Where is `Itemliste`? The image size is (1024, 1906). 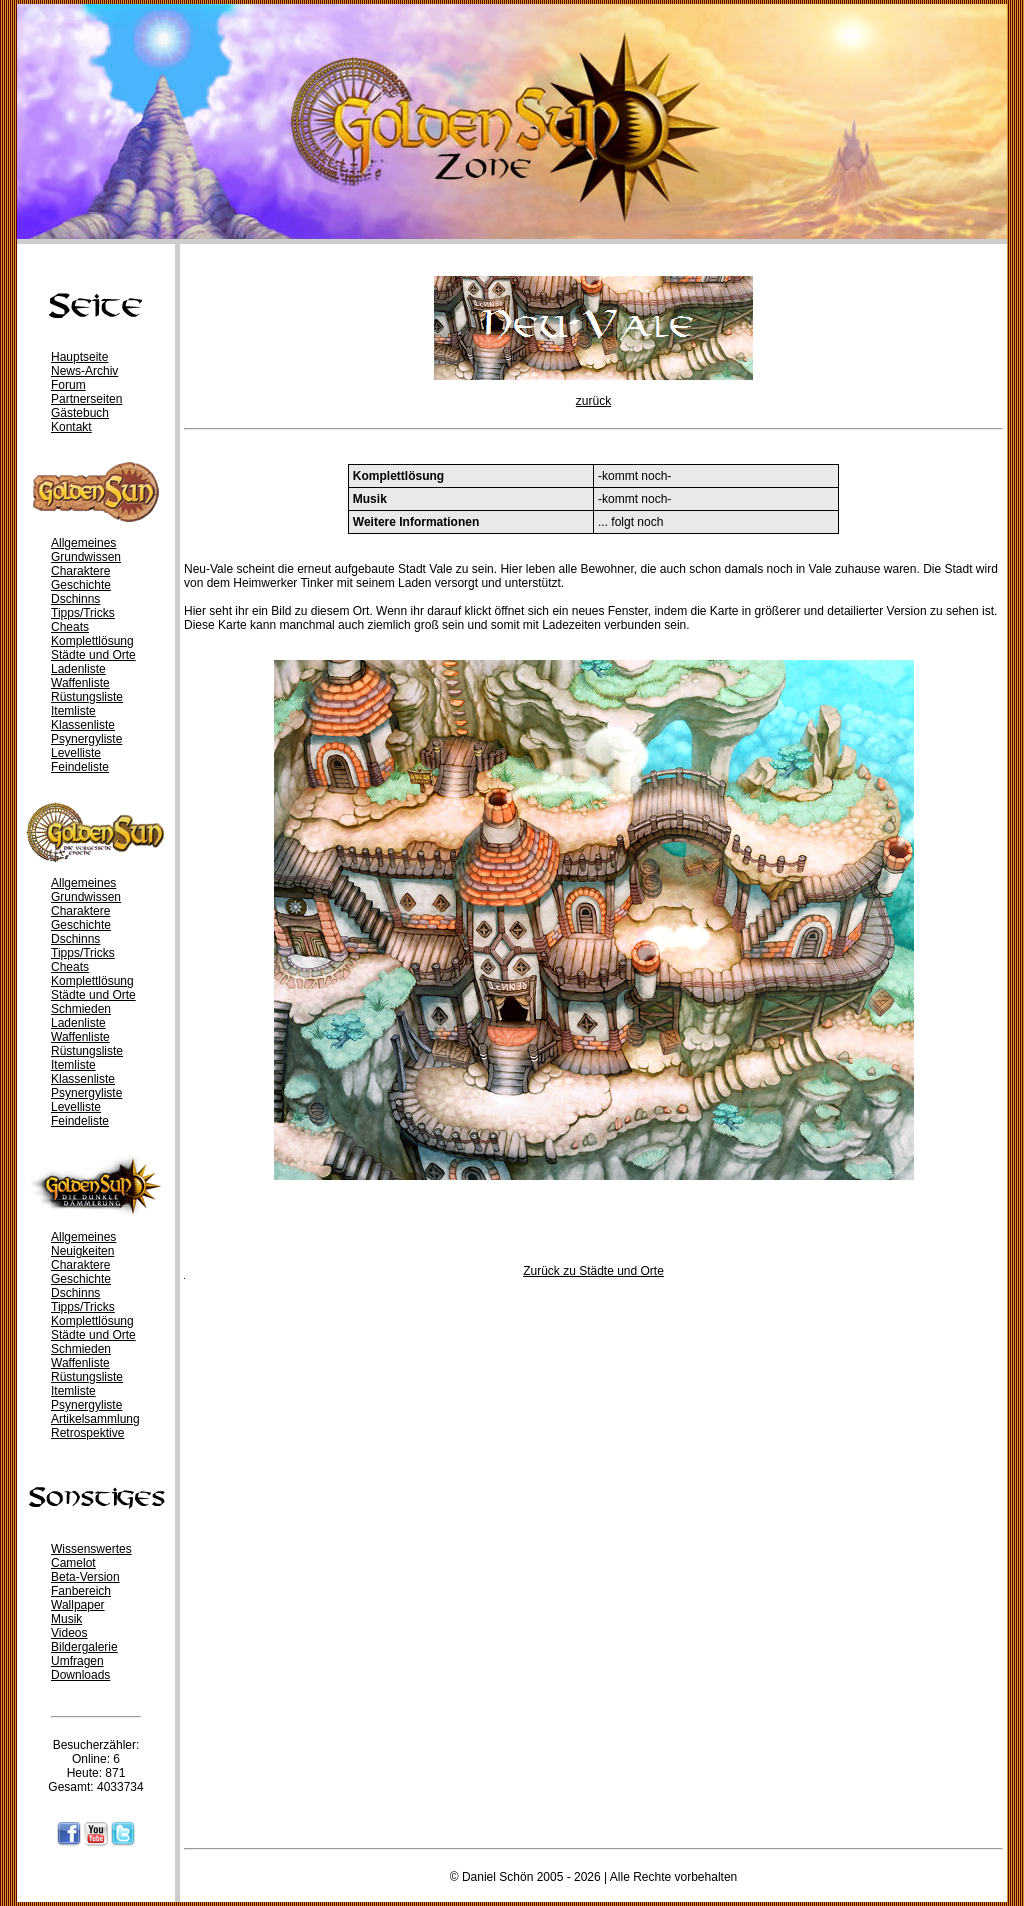 Itemliste is located at coordinates (73, 711).